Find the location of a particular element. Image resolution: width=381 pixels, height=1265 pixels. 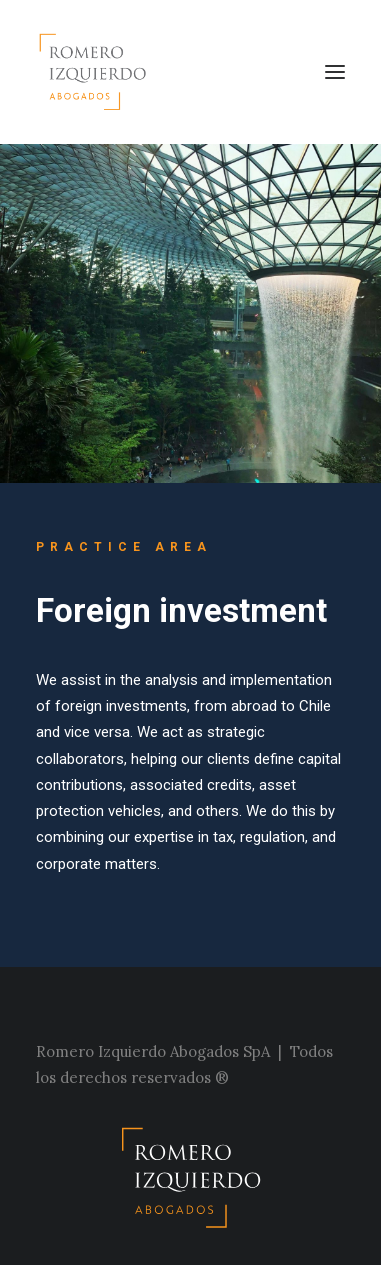

[Estudio Romero Izquierdo] is located at coordinates (98, 72).